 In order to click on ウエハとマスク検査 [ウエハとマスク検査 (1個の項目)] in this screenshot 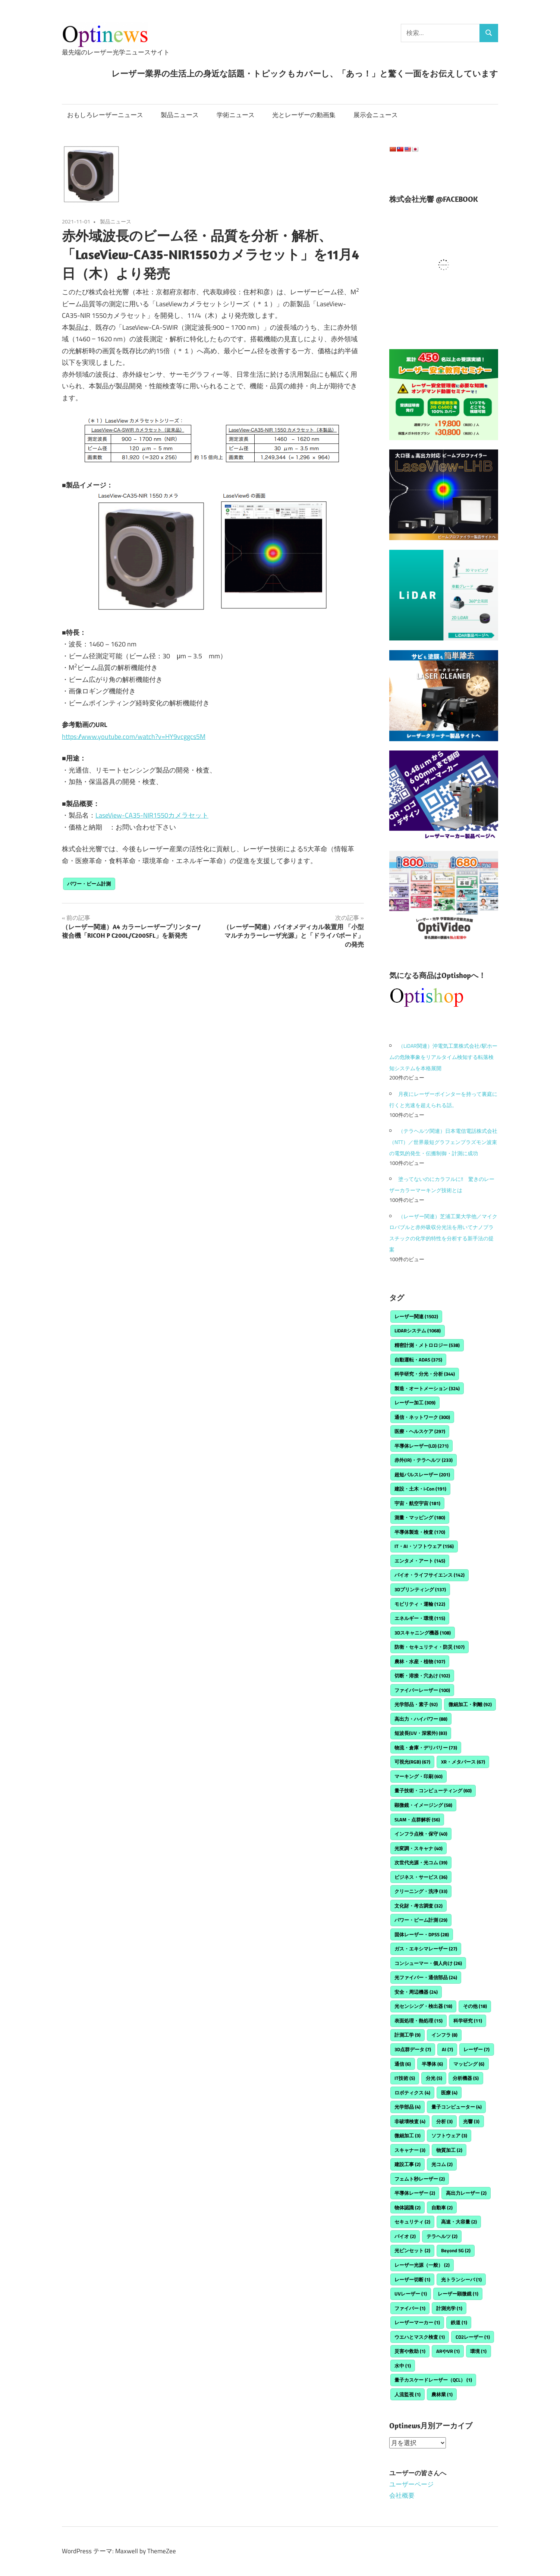, I will do `click(419, 2337)`.